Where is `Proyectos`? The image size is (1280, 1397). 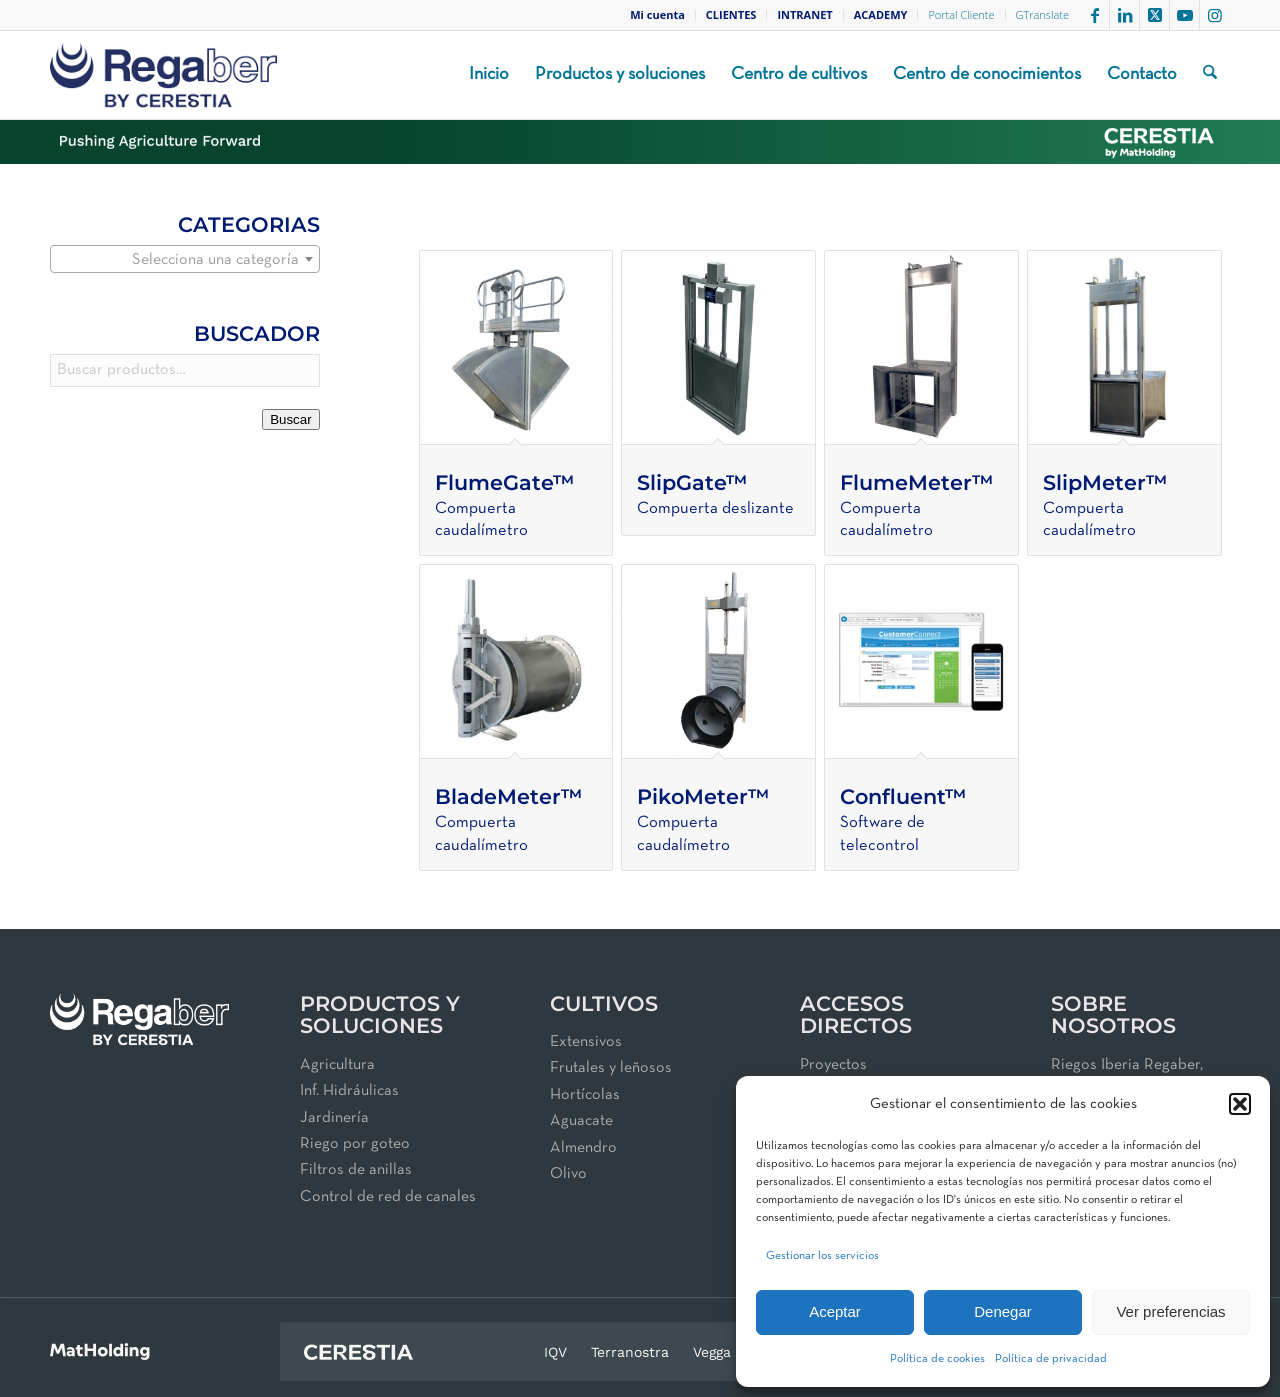
Proyectos is located at coordinates (833, 1065).